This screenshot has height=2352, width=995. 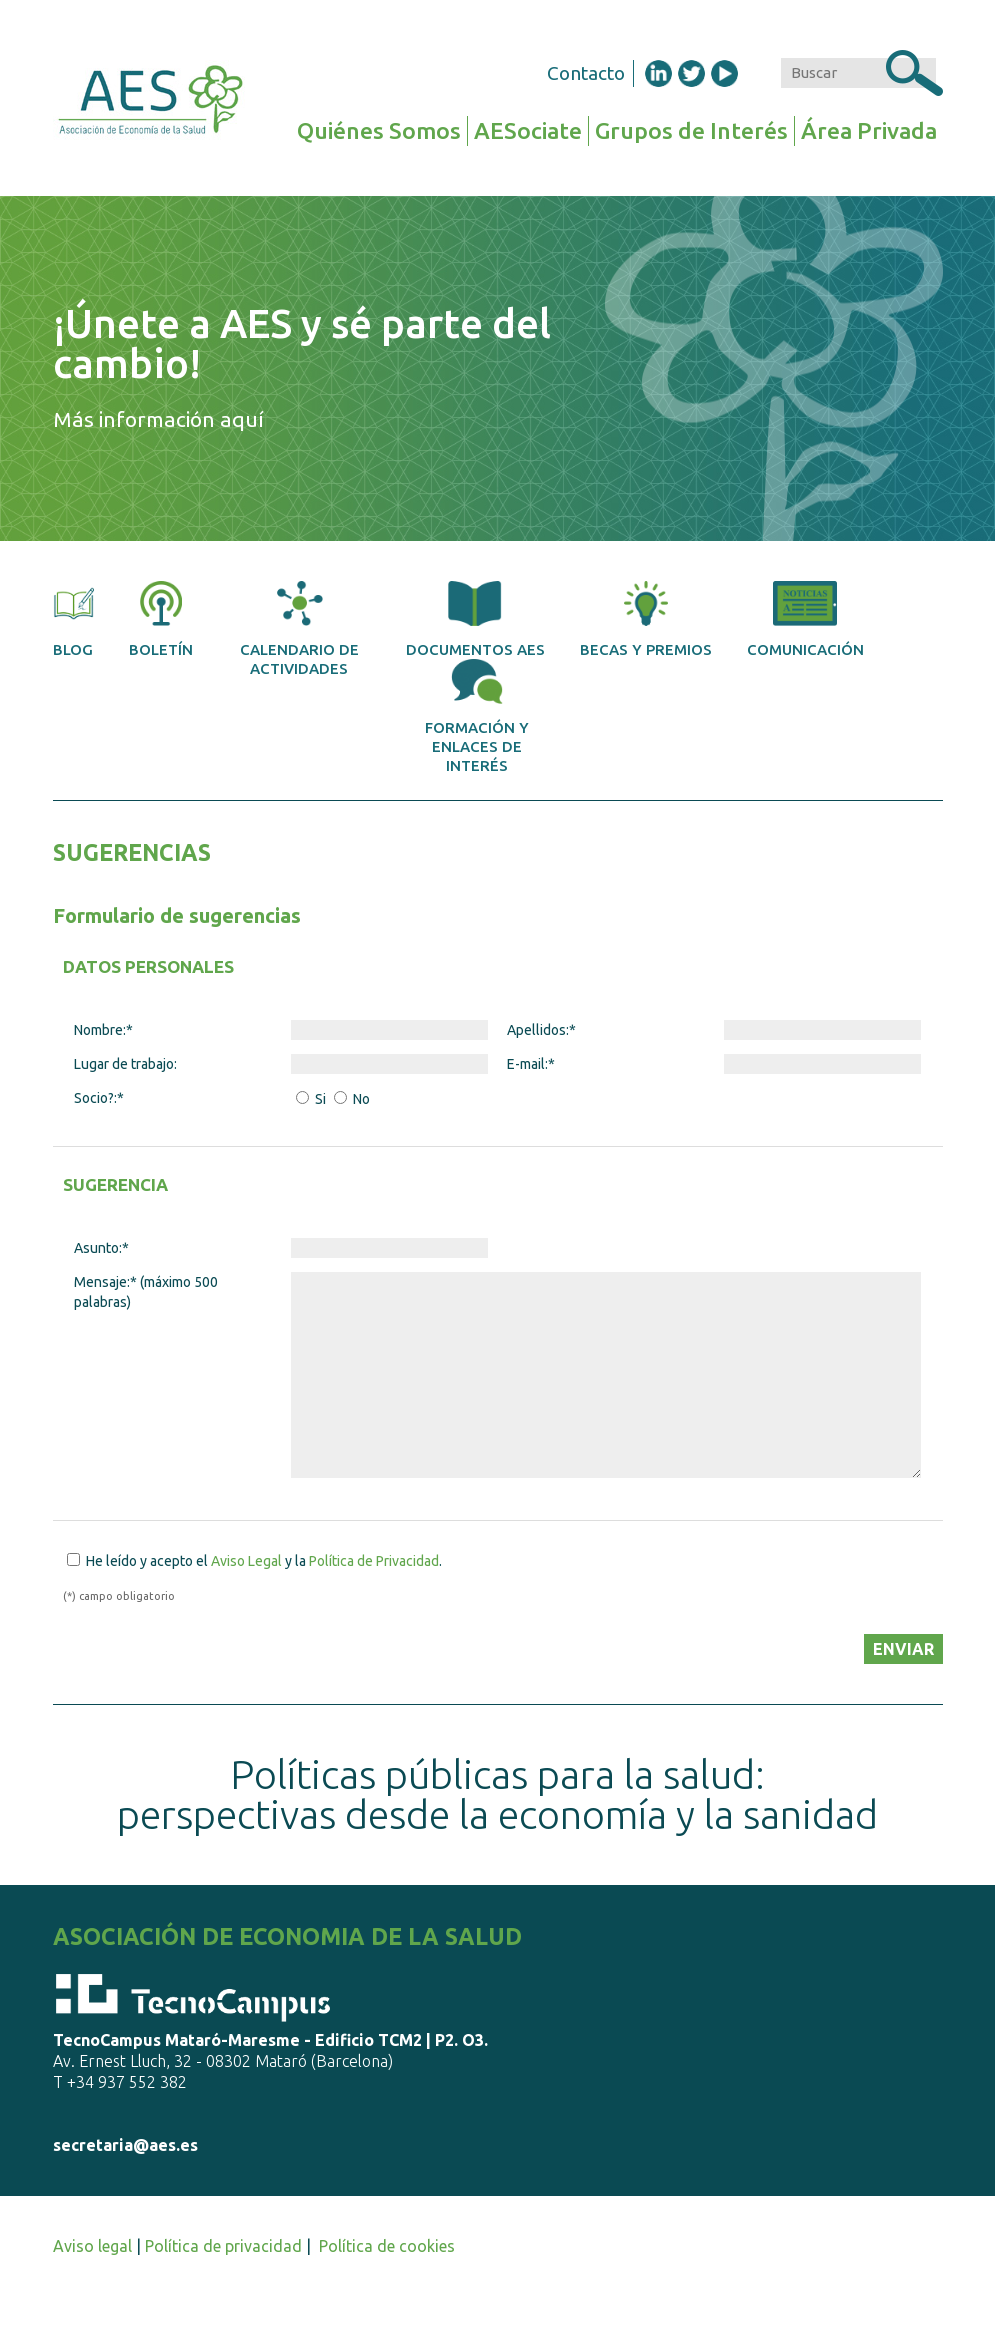 I want to click on Política de Privacidad, so click(x=374, y=1561).